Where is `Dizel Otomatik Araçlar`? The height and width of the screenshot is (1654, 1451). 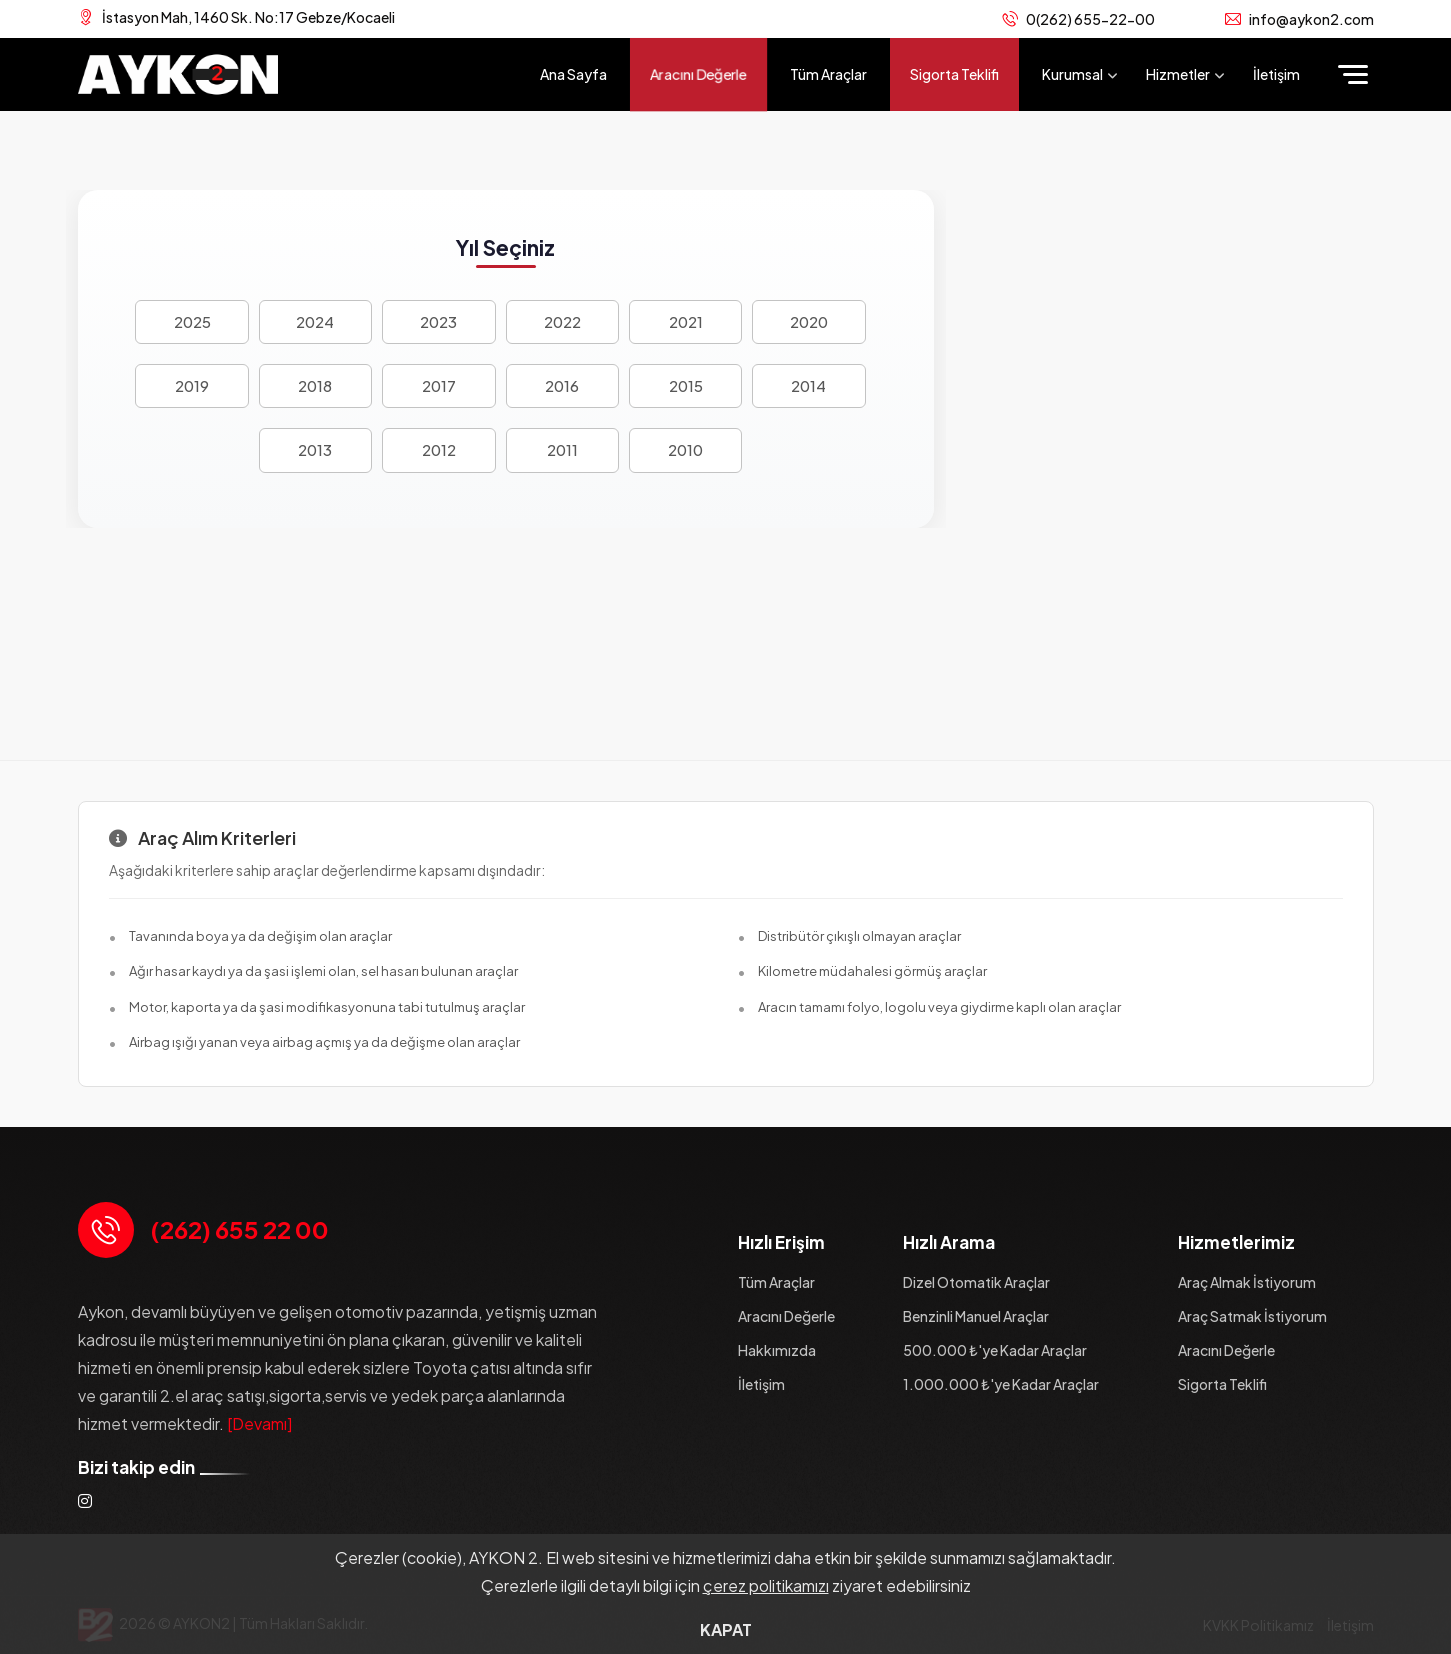
Dizel Otomatik Araçlar is located at coordinates (976, 1282).